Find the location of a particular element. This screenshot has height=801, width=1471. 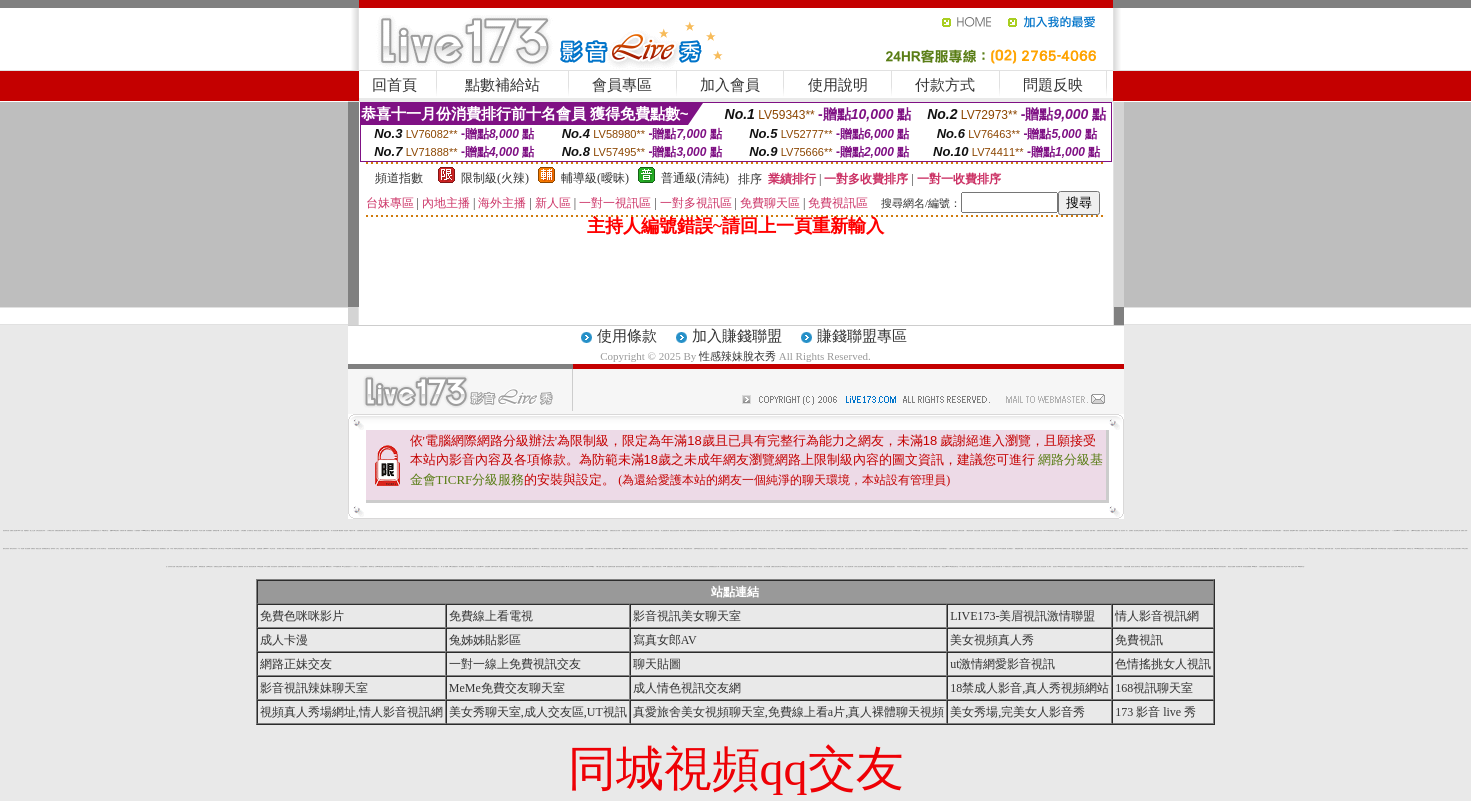

視訊論壇 is located at coordinates (1447, 530).